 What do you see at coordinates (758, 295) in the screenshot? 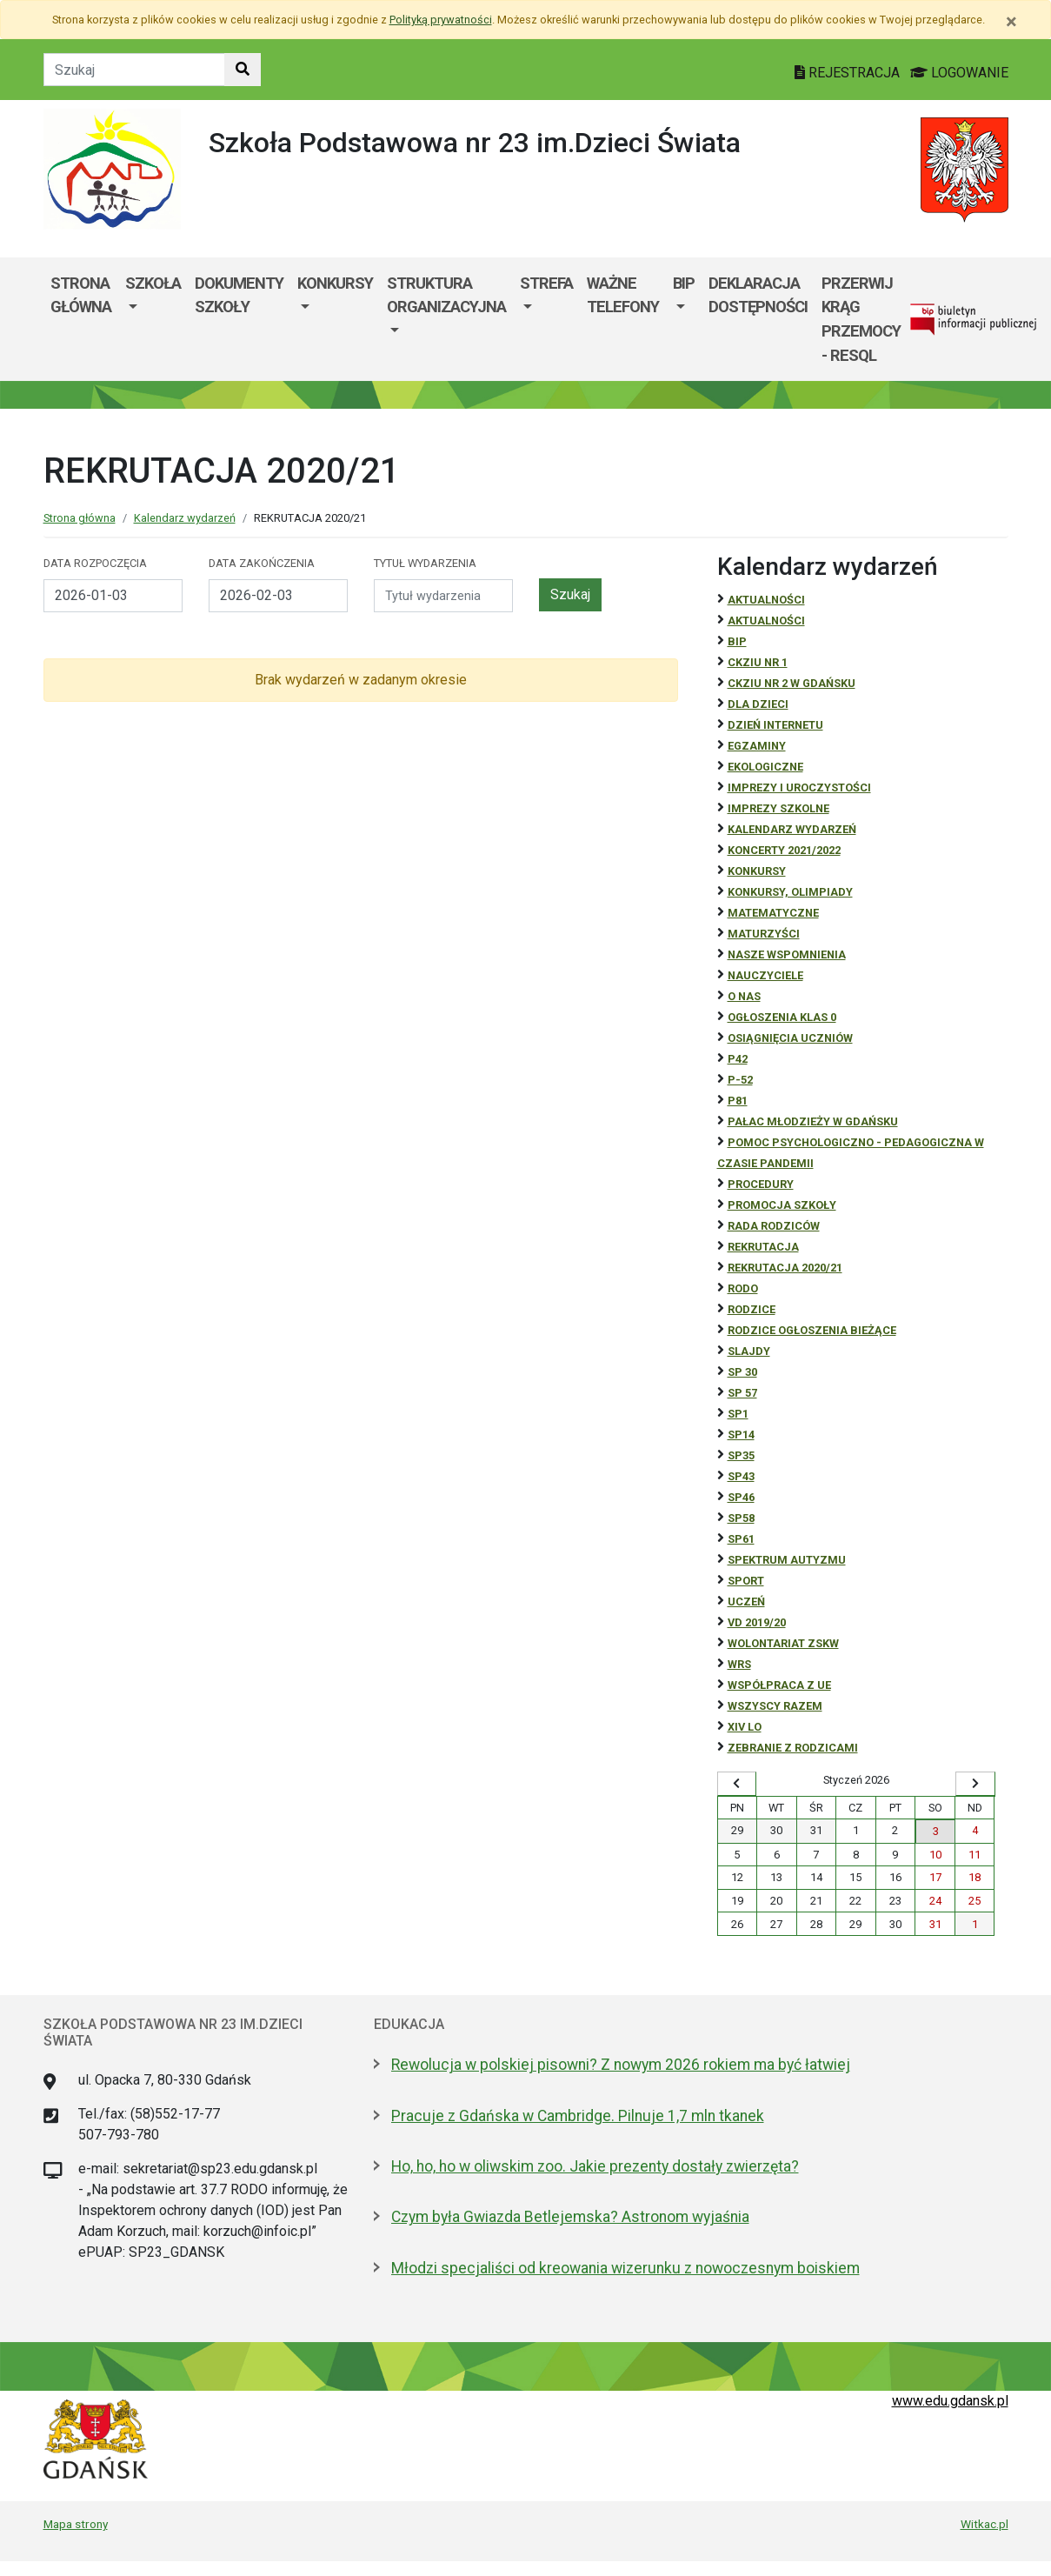
I see `Deklaracja dostępności` at bounding box center [758, 295].